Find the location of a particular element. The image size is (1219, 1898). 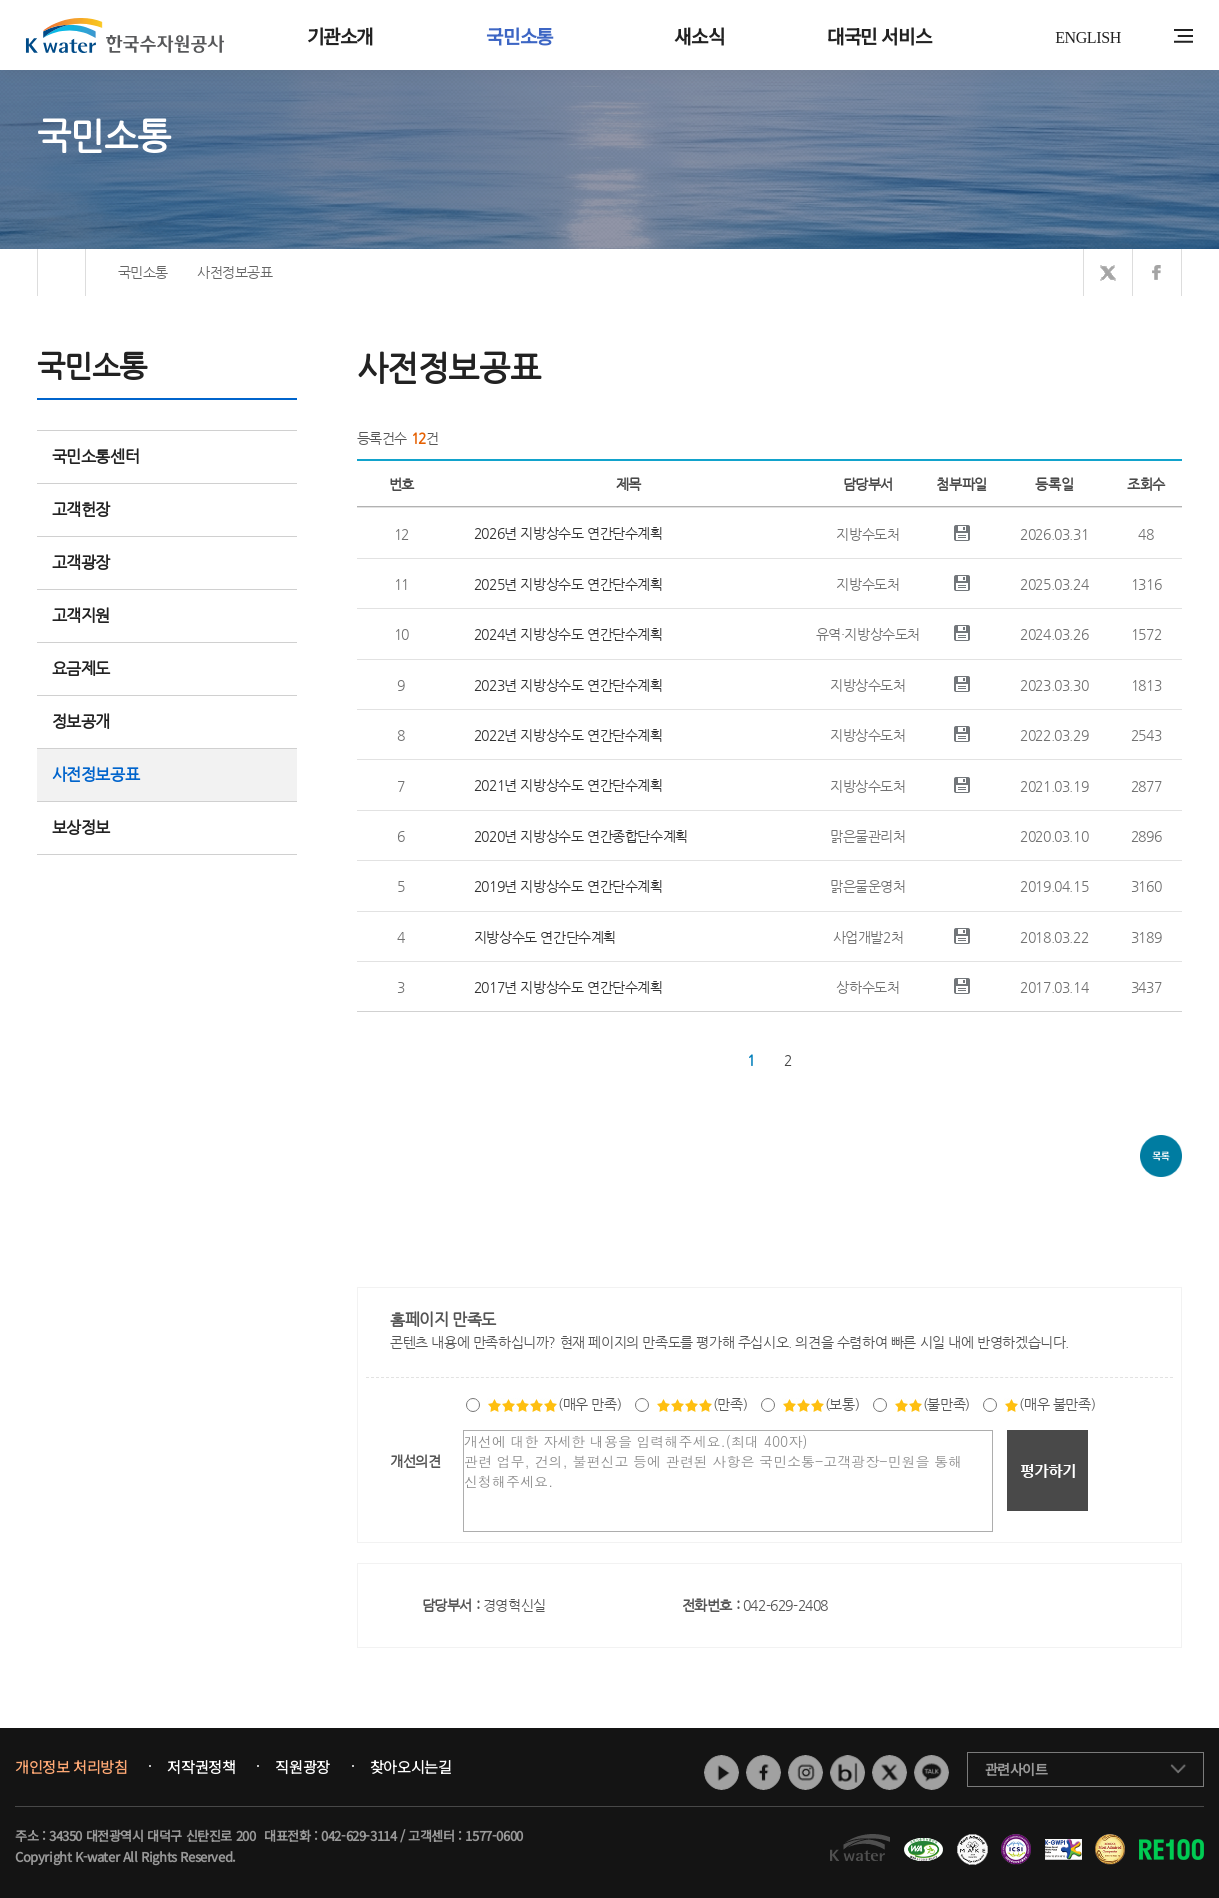

2021년 지방상수도 연간단수계획 is located at coordinates (568, 785).